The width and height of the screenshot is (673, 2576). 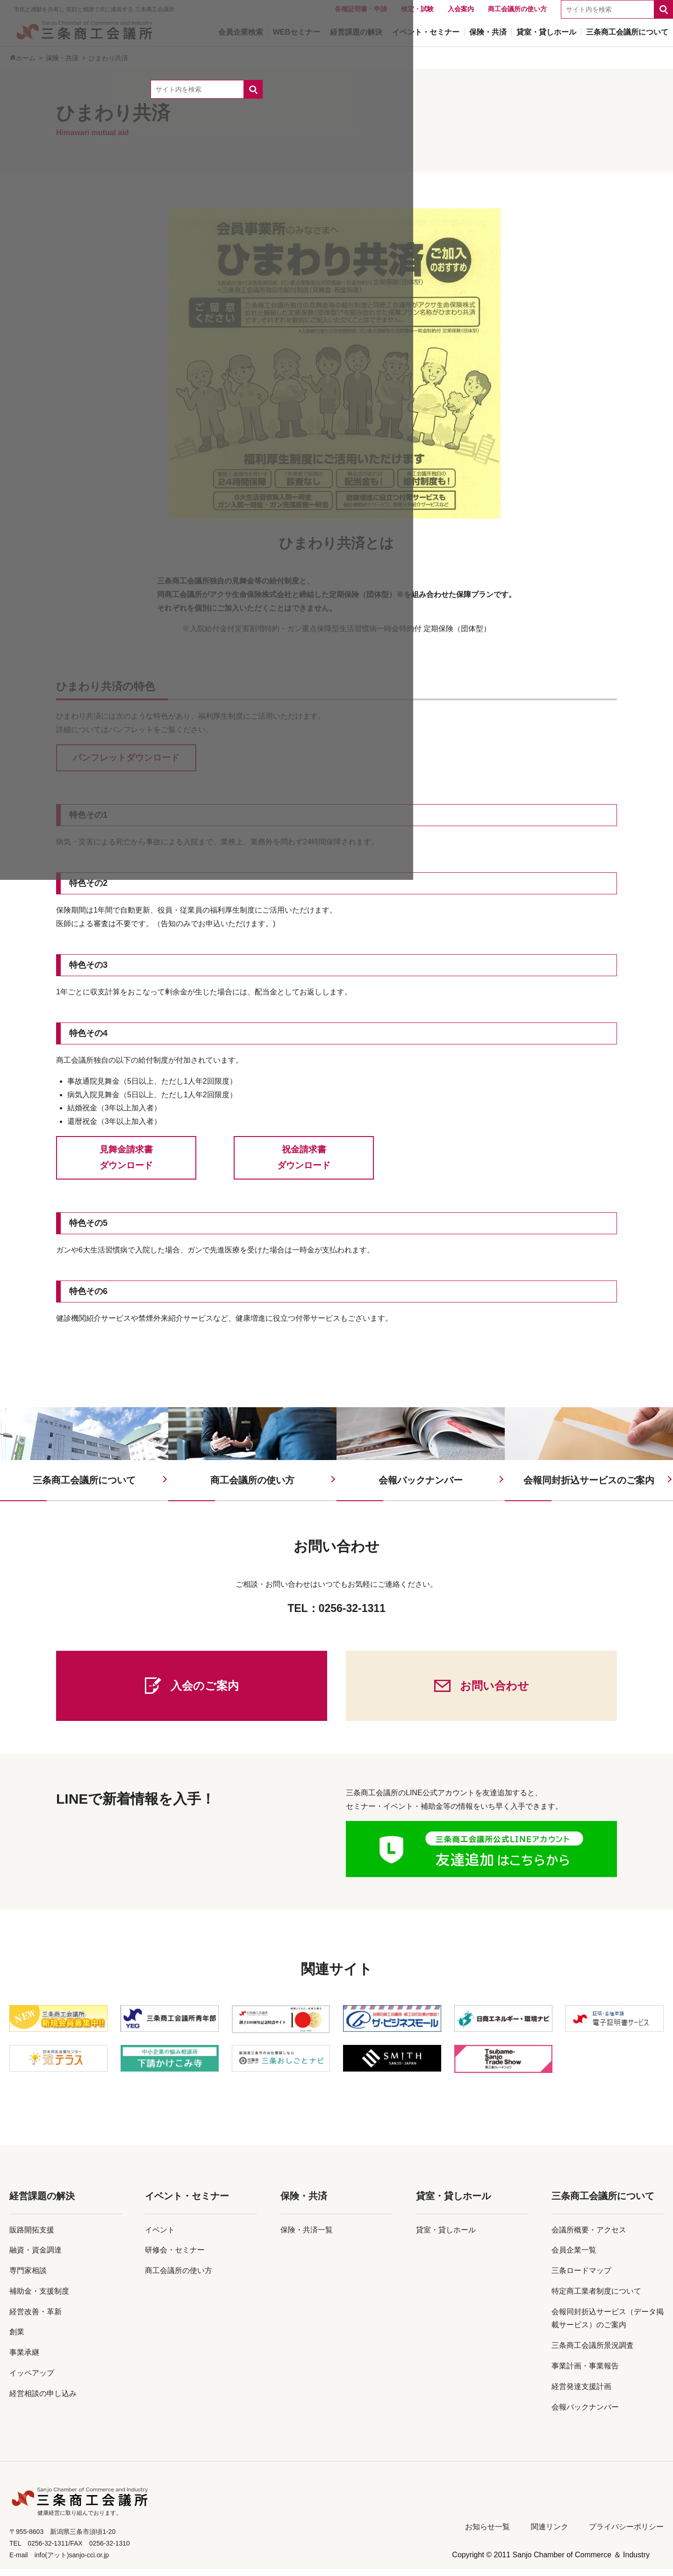 What do you see at coordinates (626, 2534) in the screenshot?
I see `プライバシーポリシー` at bounding box center [626, 2534].